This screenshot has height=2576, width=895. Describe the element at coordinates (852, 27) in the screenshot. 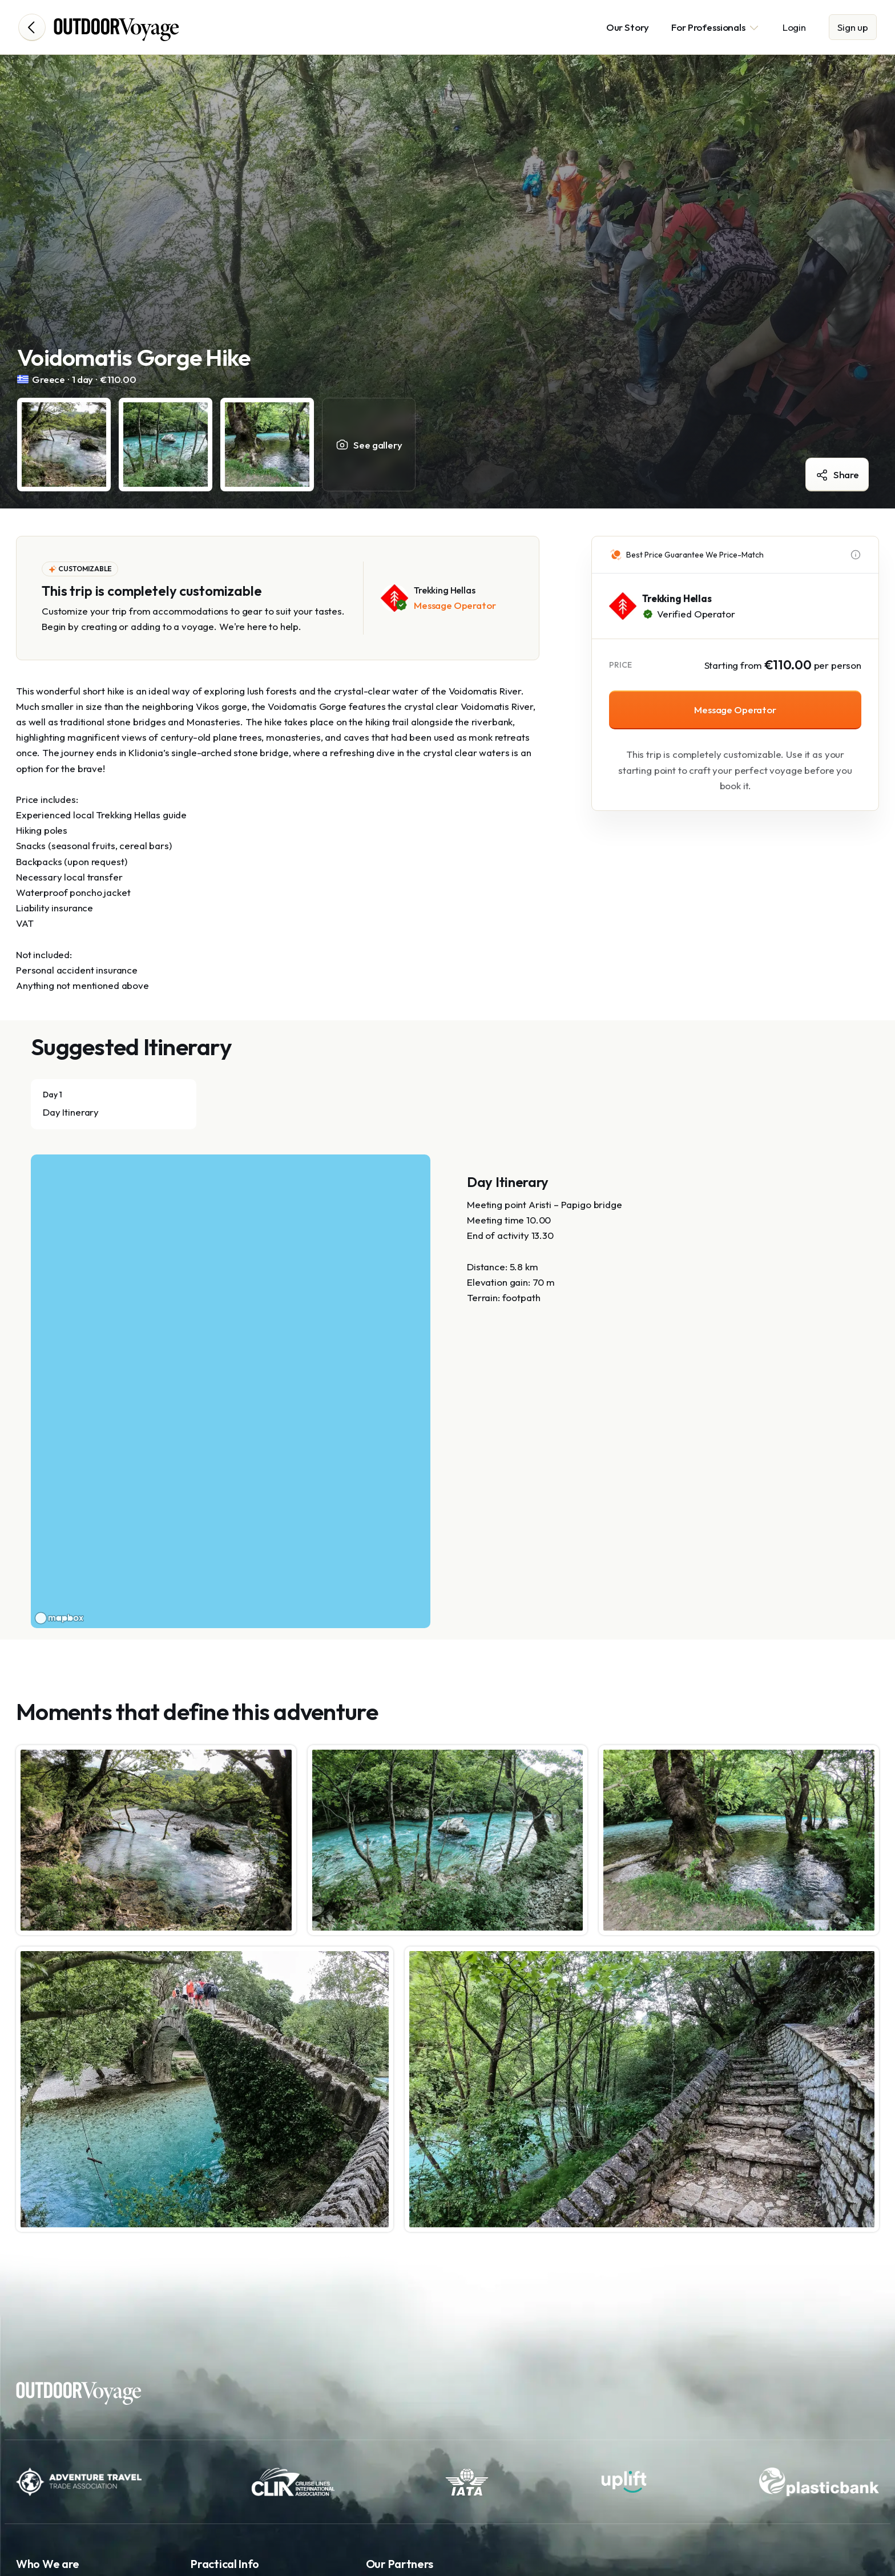

I see `Sign up` at that location.